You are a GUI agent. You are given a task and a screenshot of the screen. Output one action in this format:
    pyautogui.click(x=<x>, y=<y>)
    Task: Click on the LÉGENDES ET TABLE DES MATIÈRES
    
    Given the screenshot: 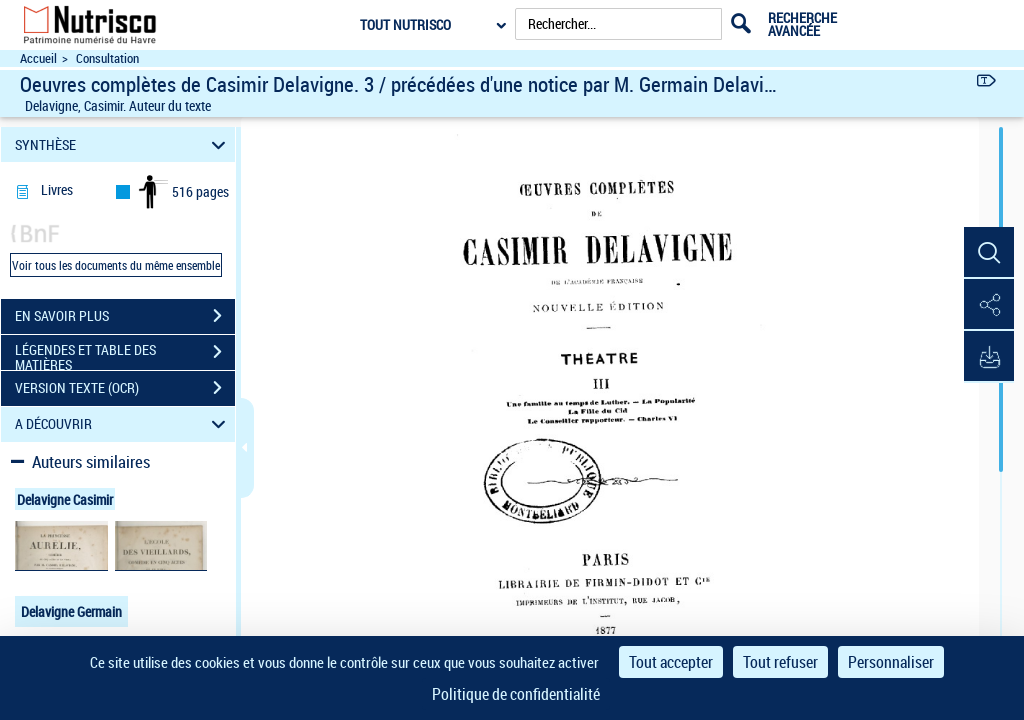 What is the action you would take?
    pyautogui.click(x=125, y=354)
    